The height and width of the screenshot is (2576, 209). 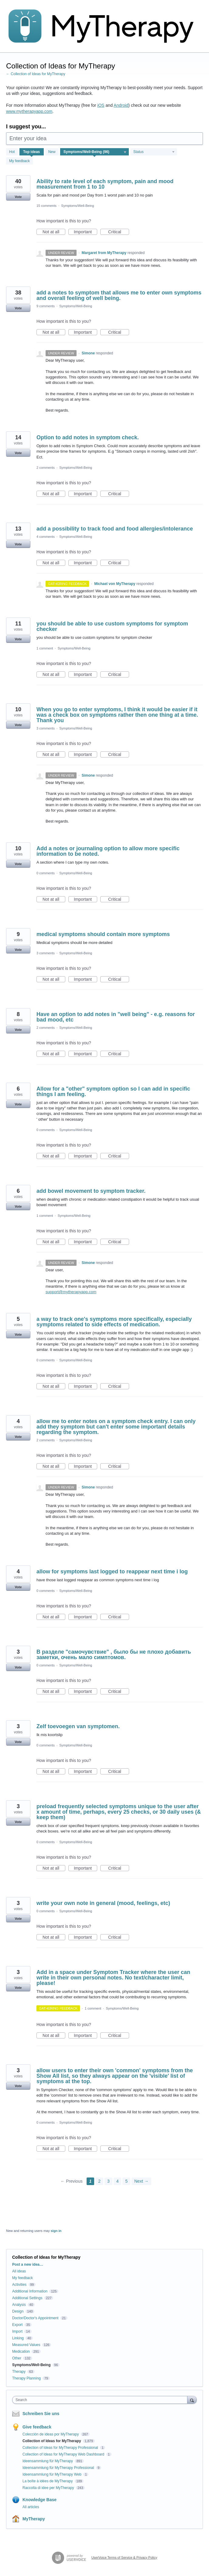 What do you see at coordinates (63, 2454) in the screenshot?
I see `Collection of Ideas for MyTherapy Web Dashboard` at bounding box center [63, 2454].